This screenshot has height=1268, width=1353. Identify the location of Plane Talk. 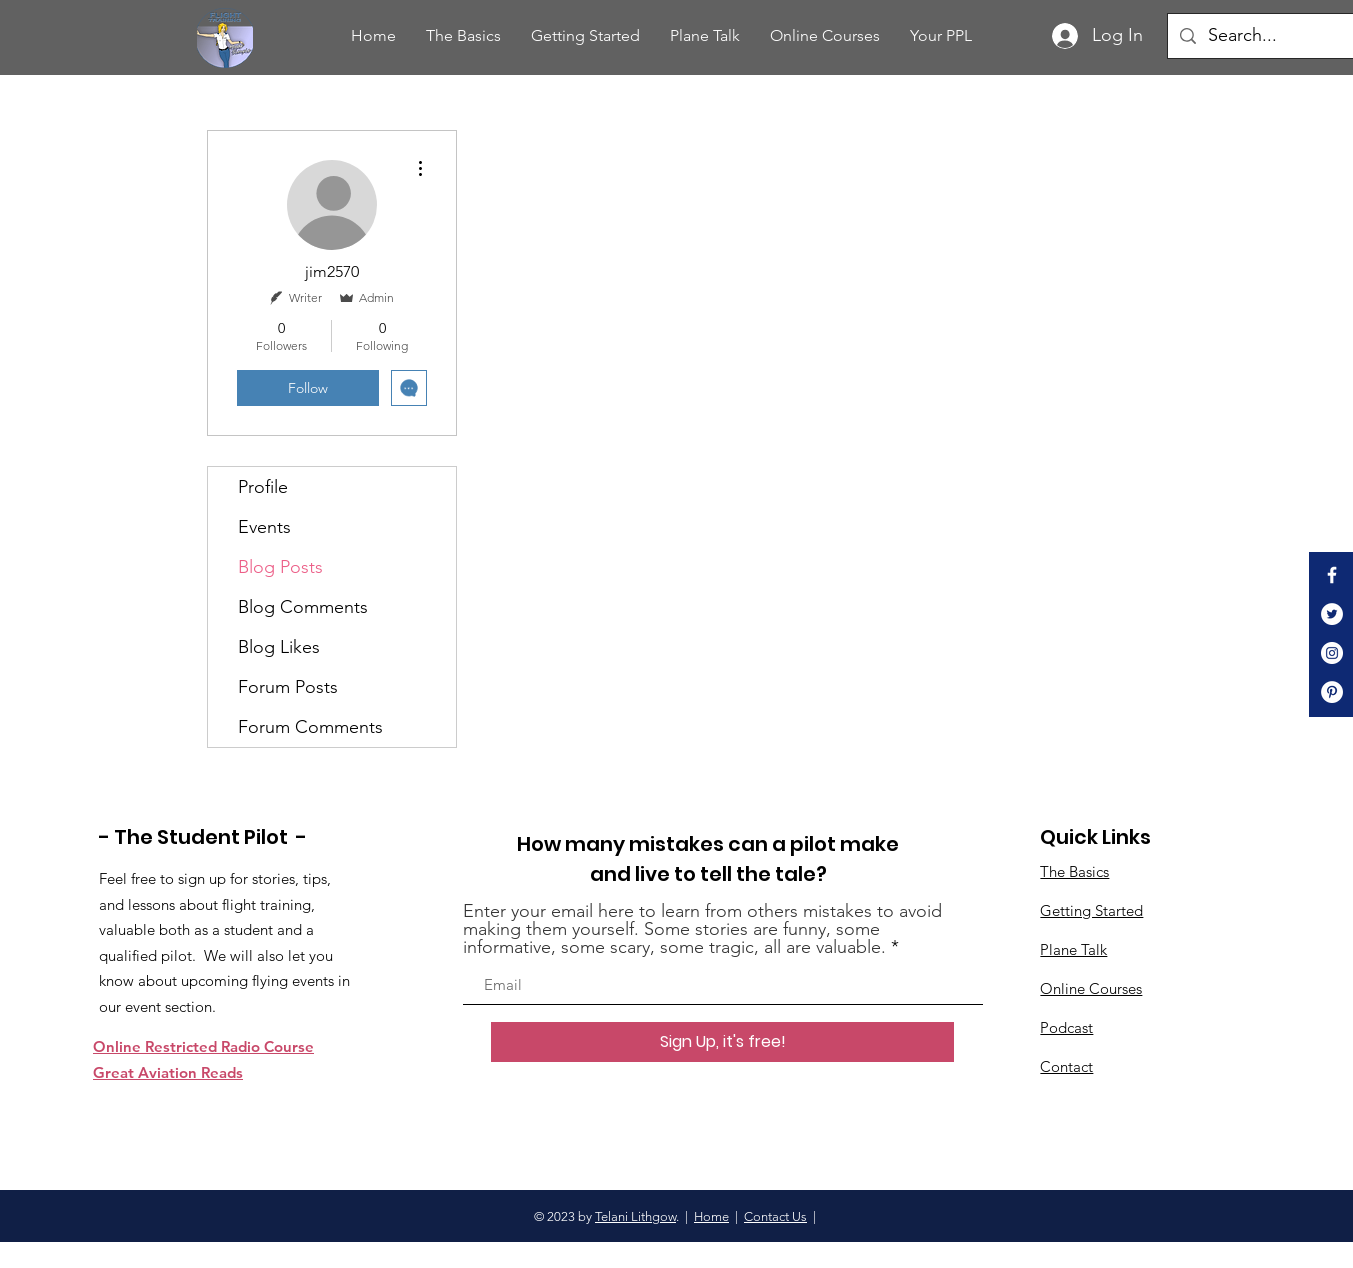
(1073, 949).